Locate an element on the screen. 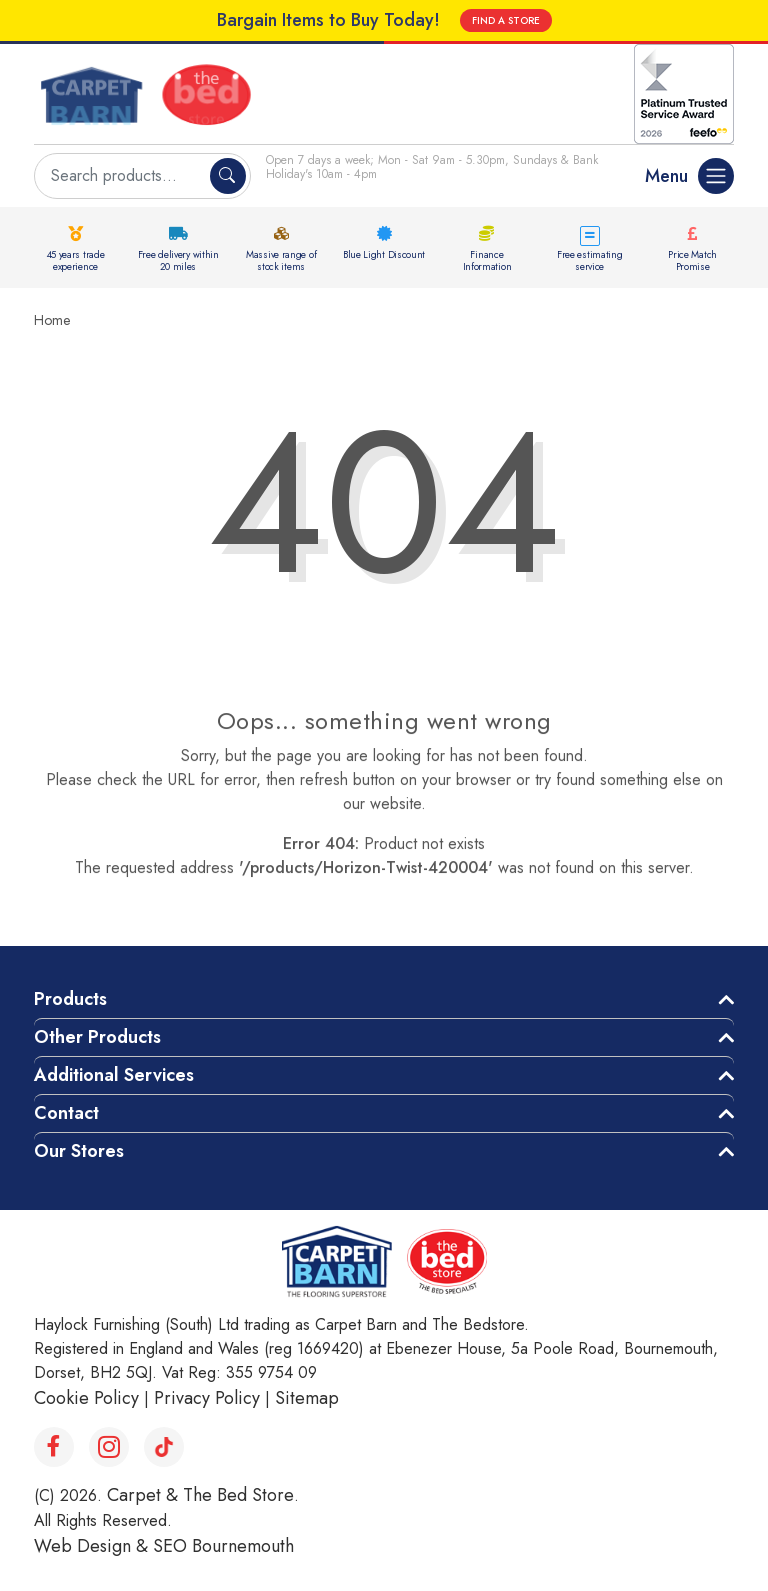 The height and width of the screenshot is (1591, 768). Carpet & The Bed Store is located at coordinates (200, 1495).